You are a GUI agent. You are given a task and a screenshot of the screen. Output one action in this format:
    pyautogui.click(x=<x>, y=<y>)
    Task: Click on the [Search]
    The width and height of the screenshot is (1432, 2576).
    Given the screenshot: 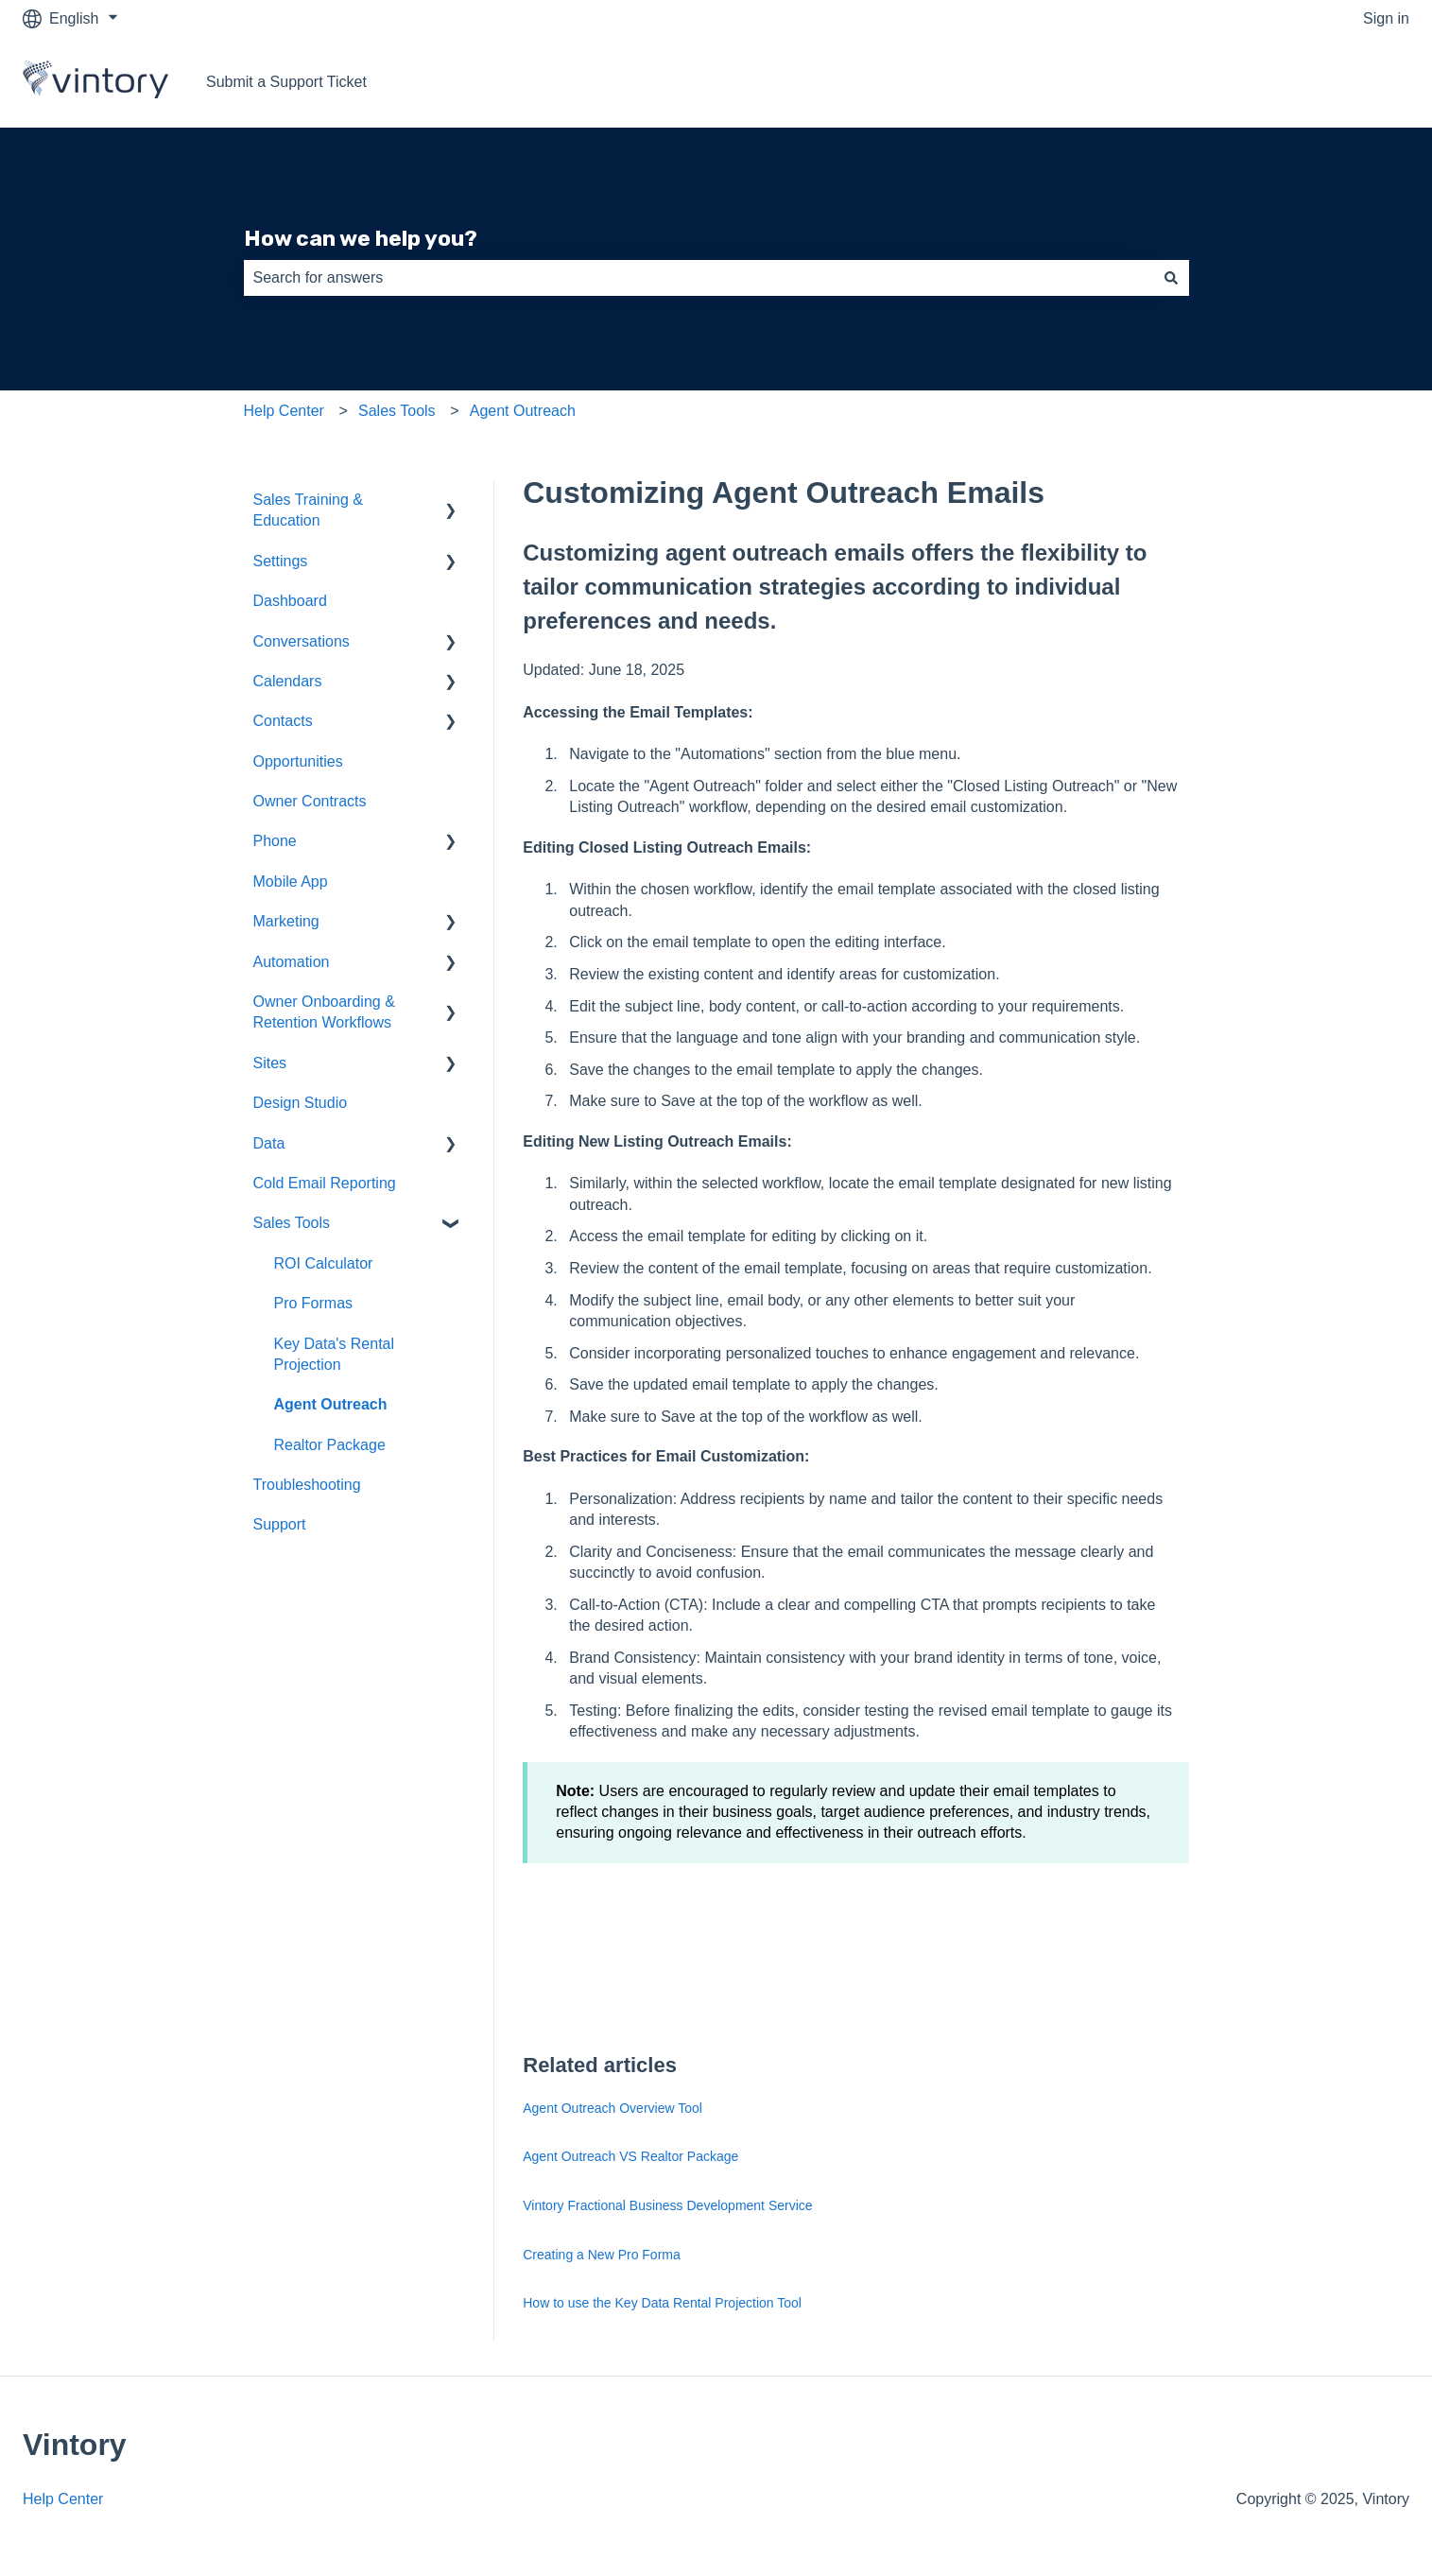 What is the action you would take?
    pyautogui.click(x=1171, y=278)
    